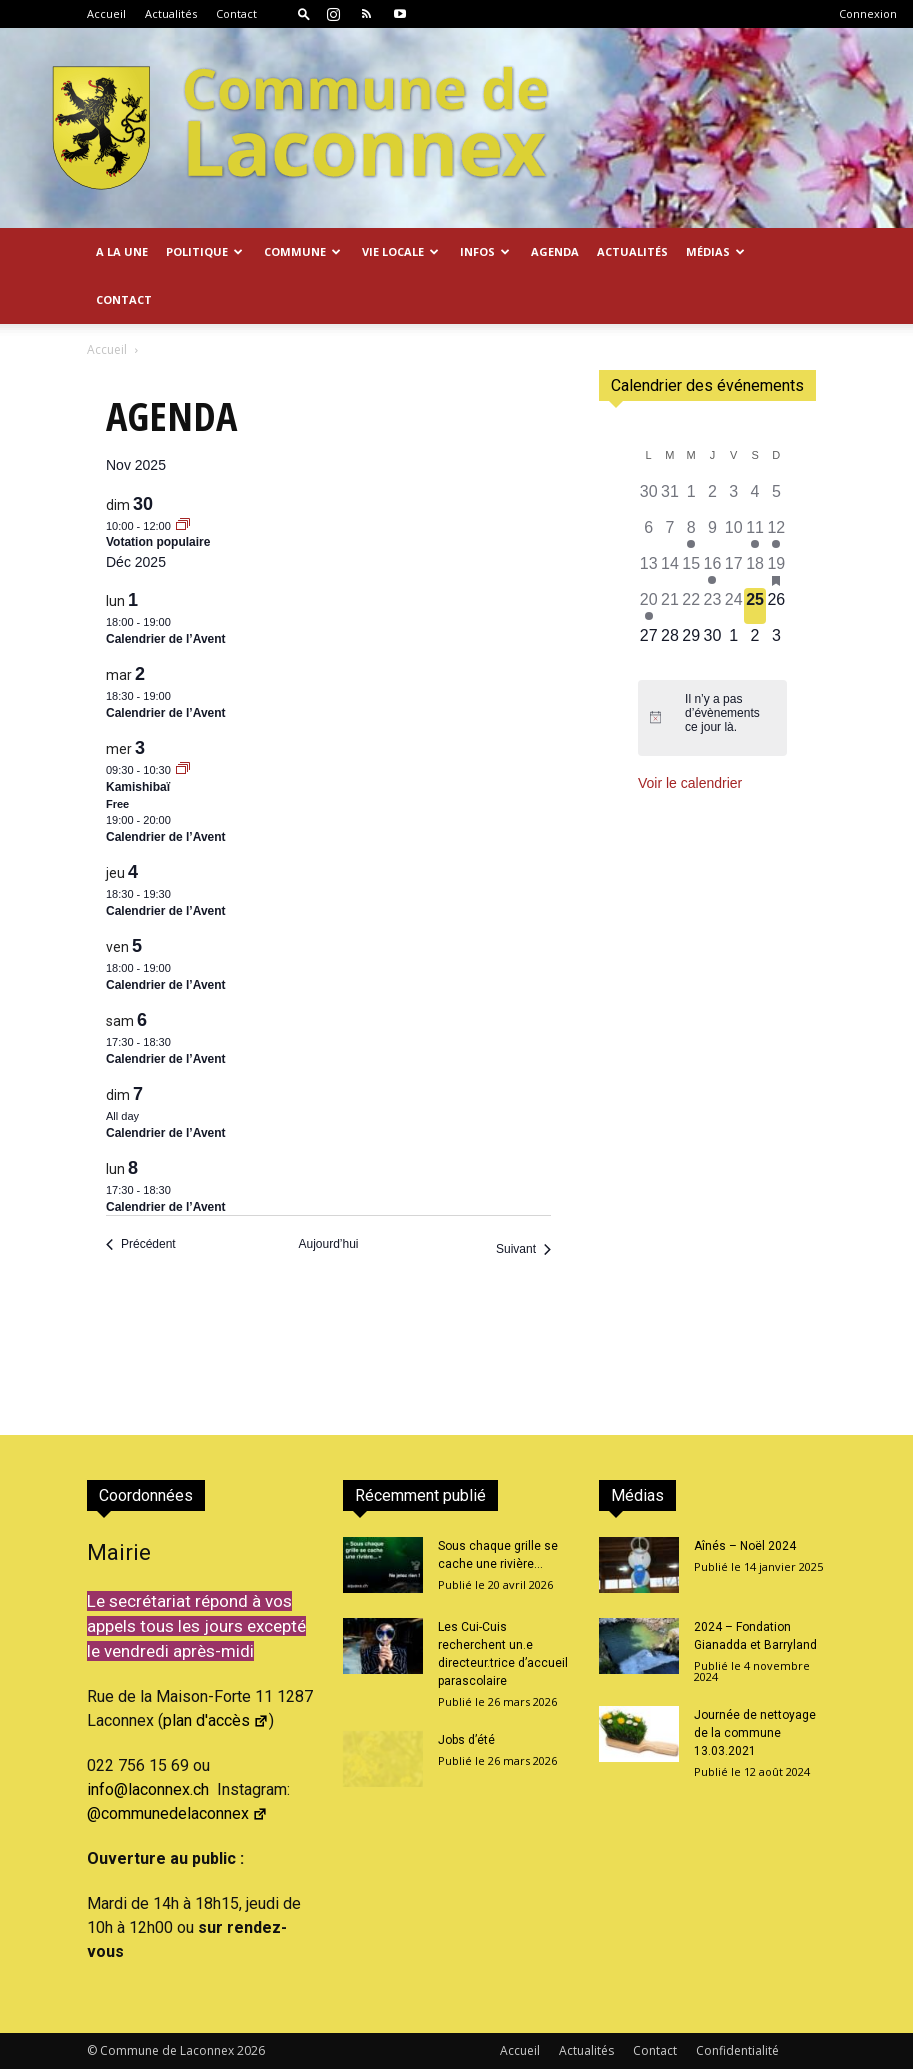 The width and height of the screenshot is (913, 2069). I want to click on [button], so click(304, 13).